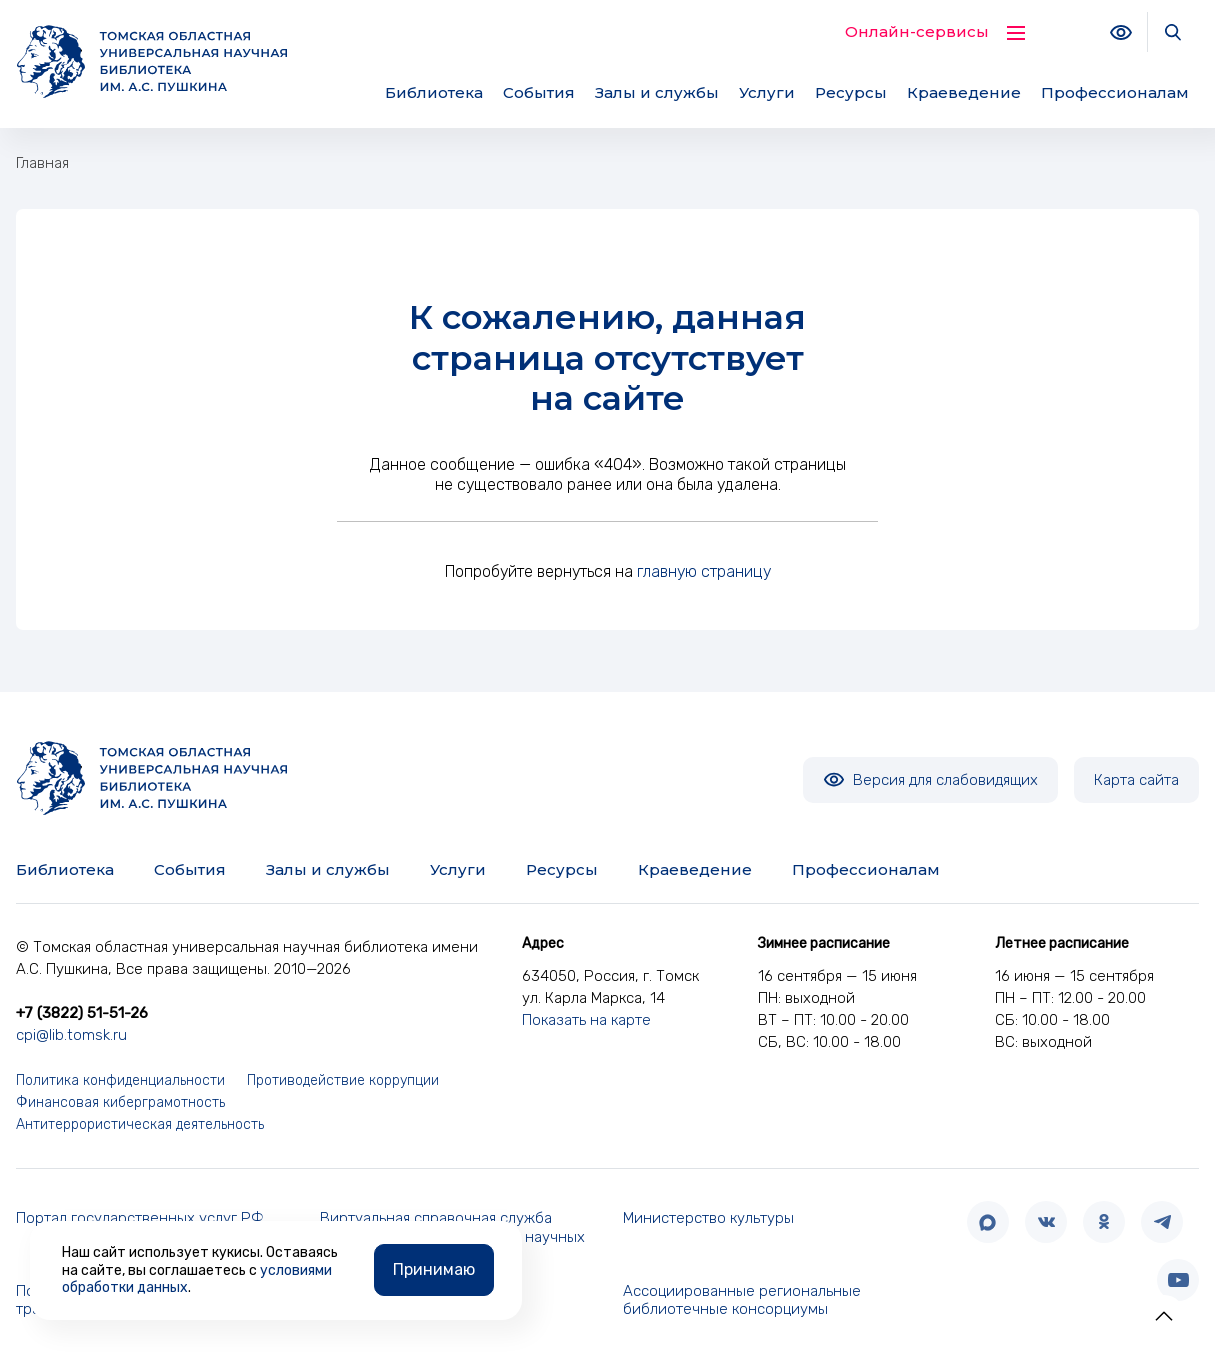  I want to click on Принимаю, so click(434, 1267).